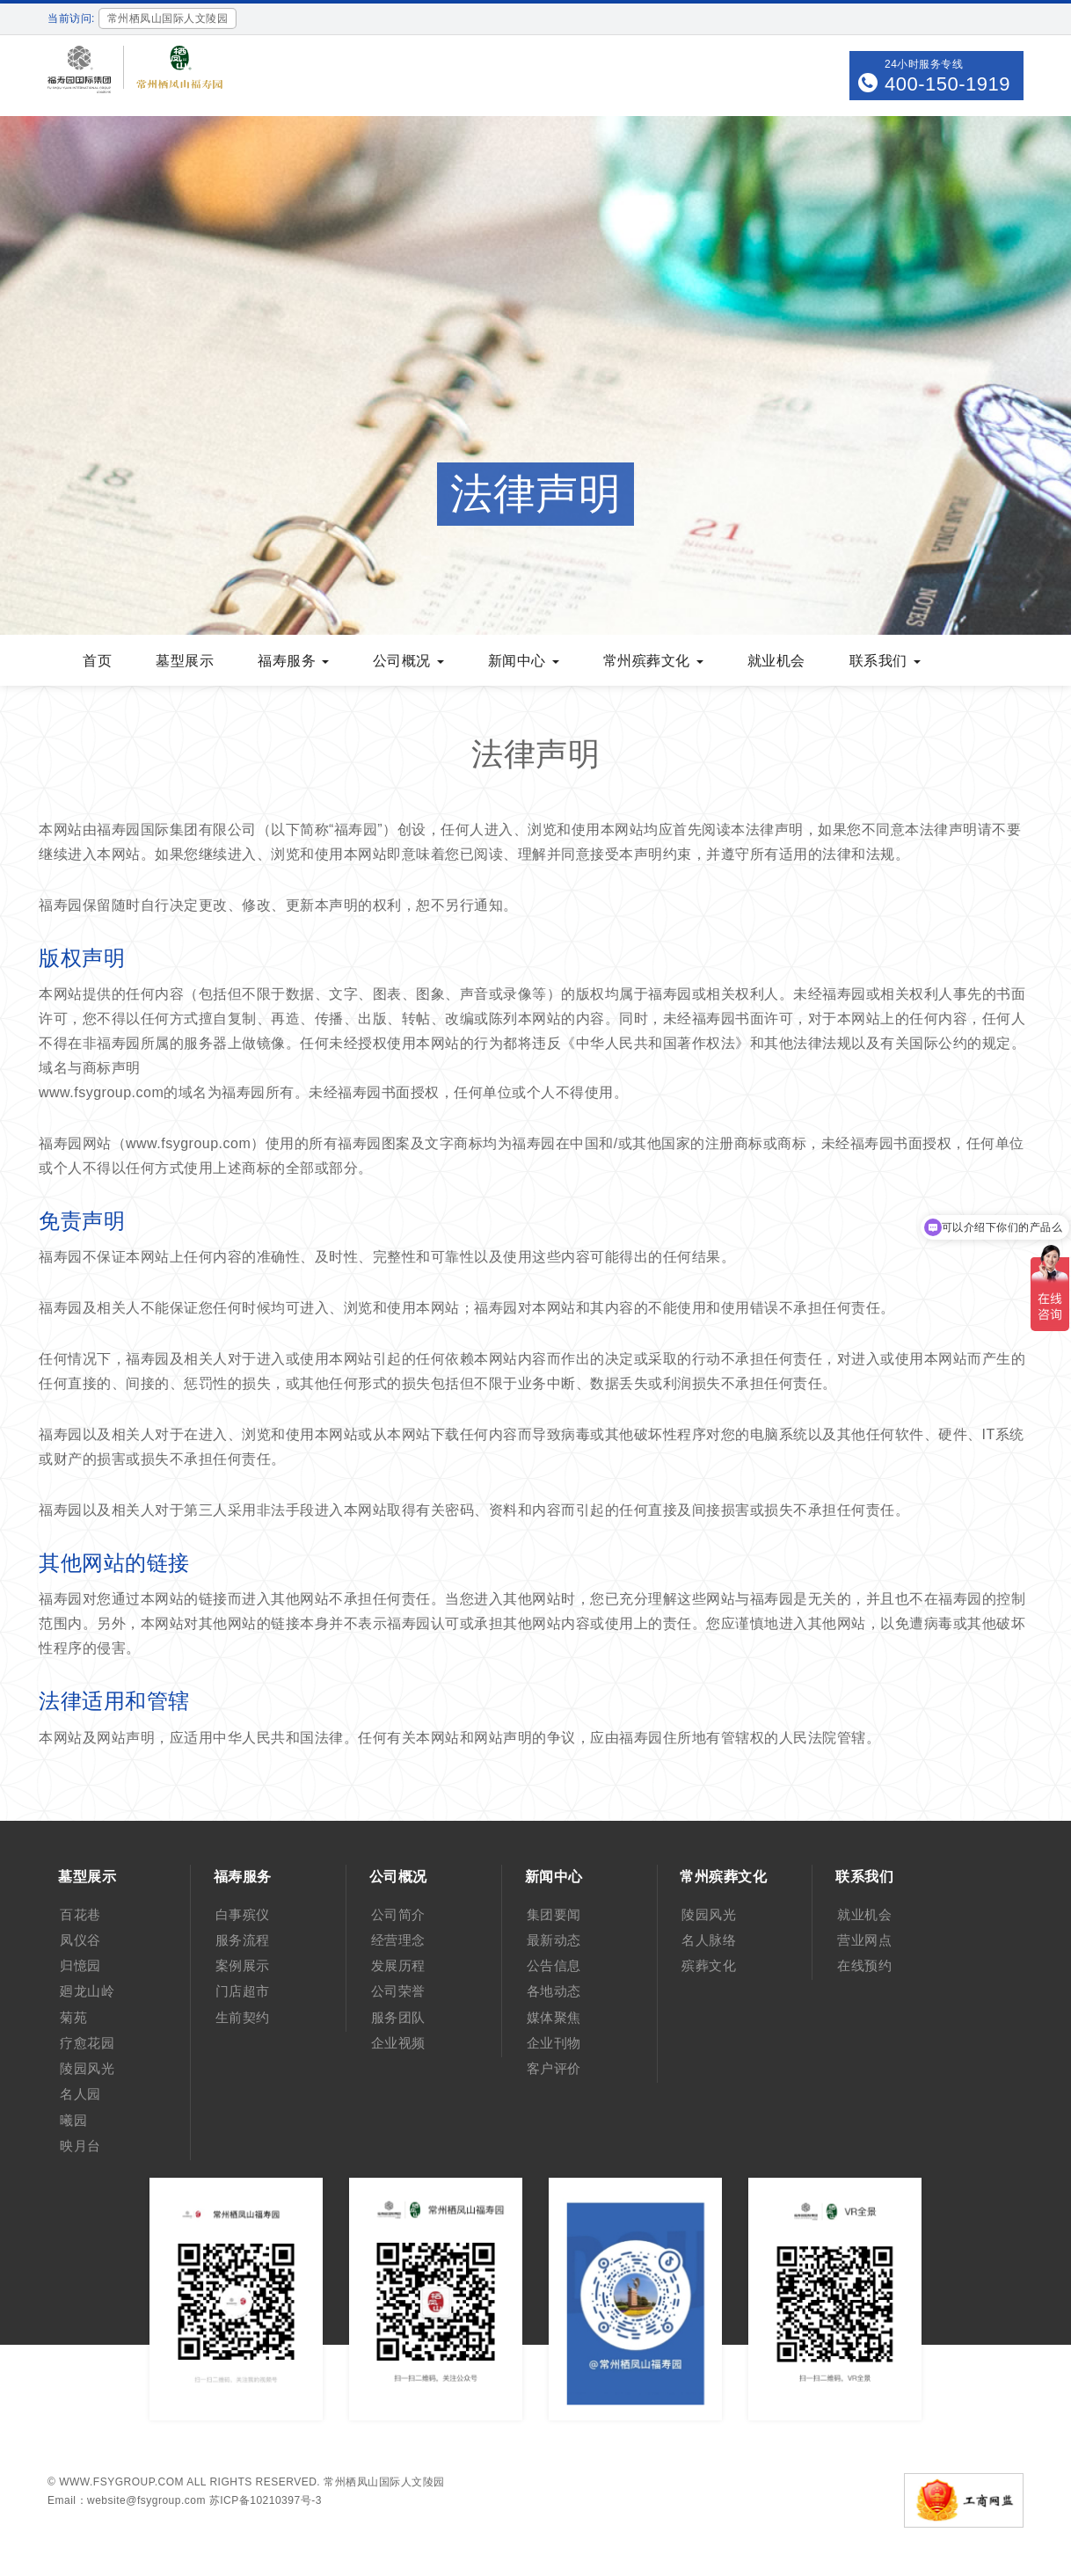  Describe the element at coordinates (398, 1965) in the screenshot. I see `发展历程` at that location.